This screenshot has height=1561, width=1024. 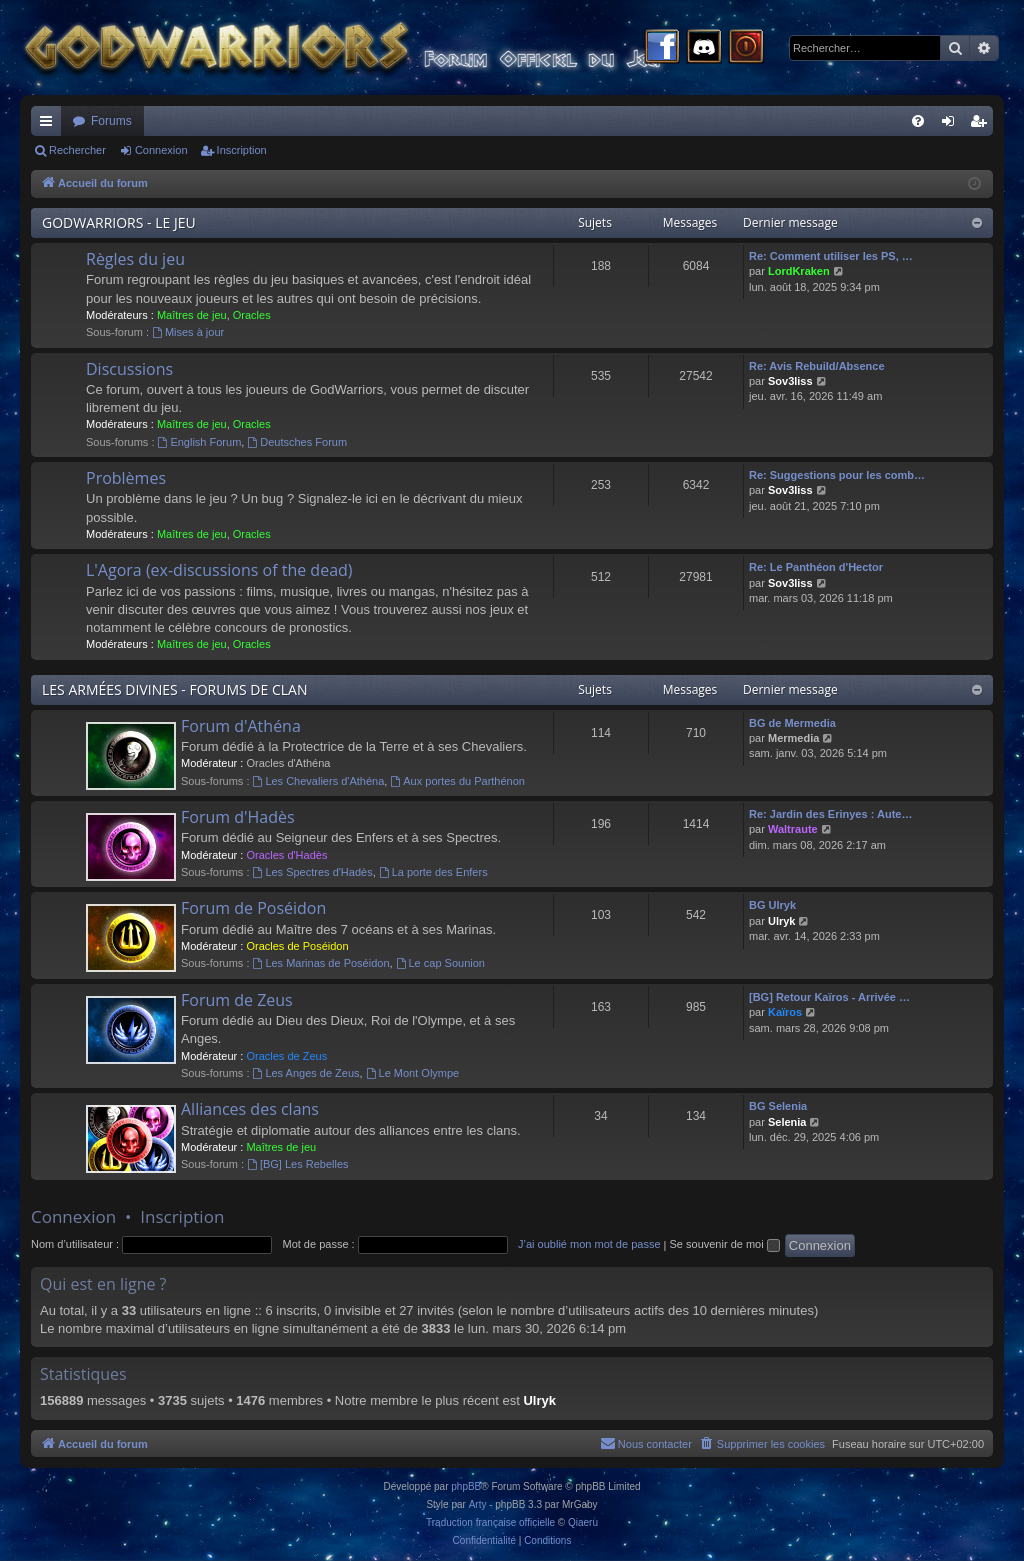 What do you see at coordinates (77, 150) in the screenshot?
I see `Rechercher` at bounding box center [77, 150].